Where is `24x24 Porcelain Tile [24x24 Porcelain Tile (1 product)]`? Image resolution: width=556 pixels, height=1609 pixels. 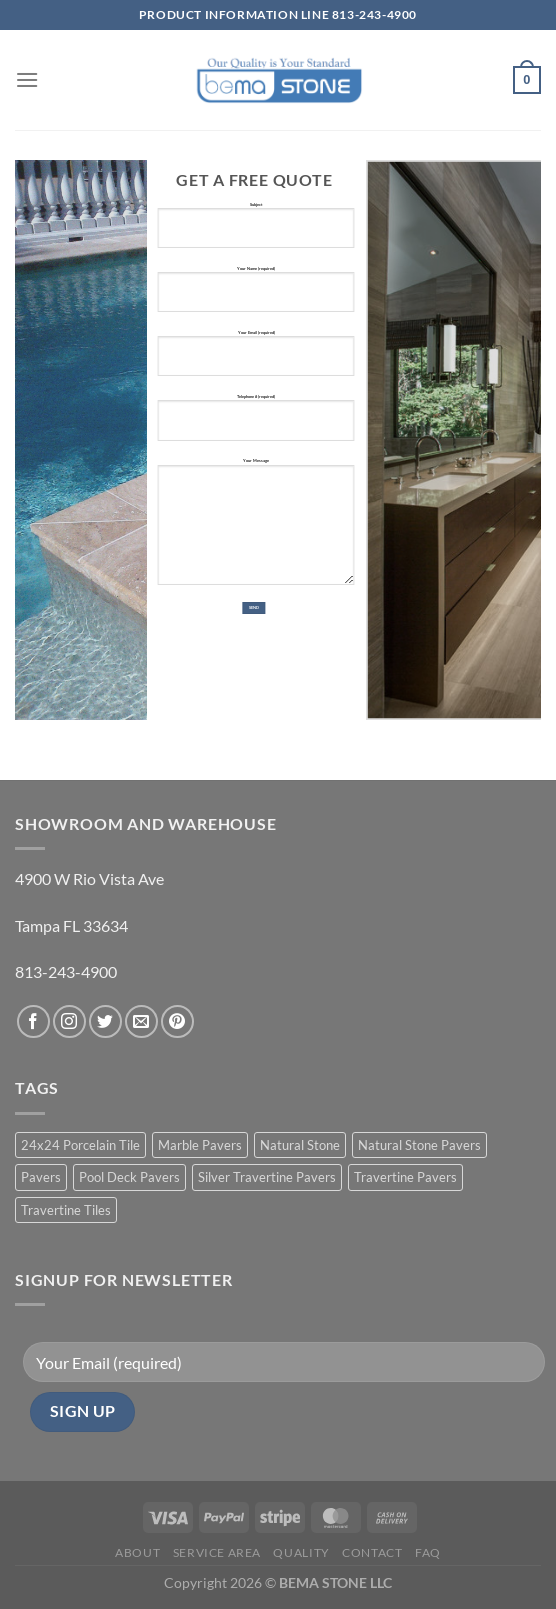
24x24 Porcelain Tile [24x24 Porcelain Tile (1 product)] is located at coordinates (80, 1145).